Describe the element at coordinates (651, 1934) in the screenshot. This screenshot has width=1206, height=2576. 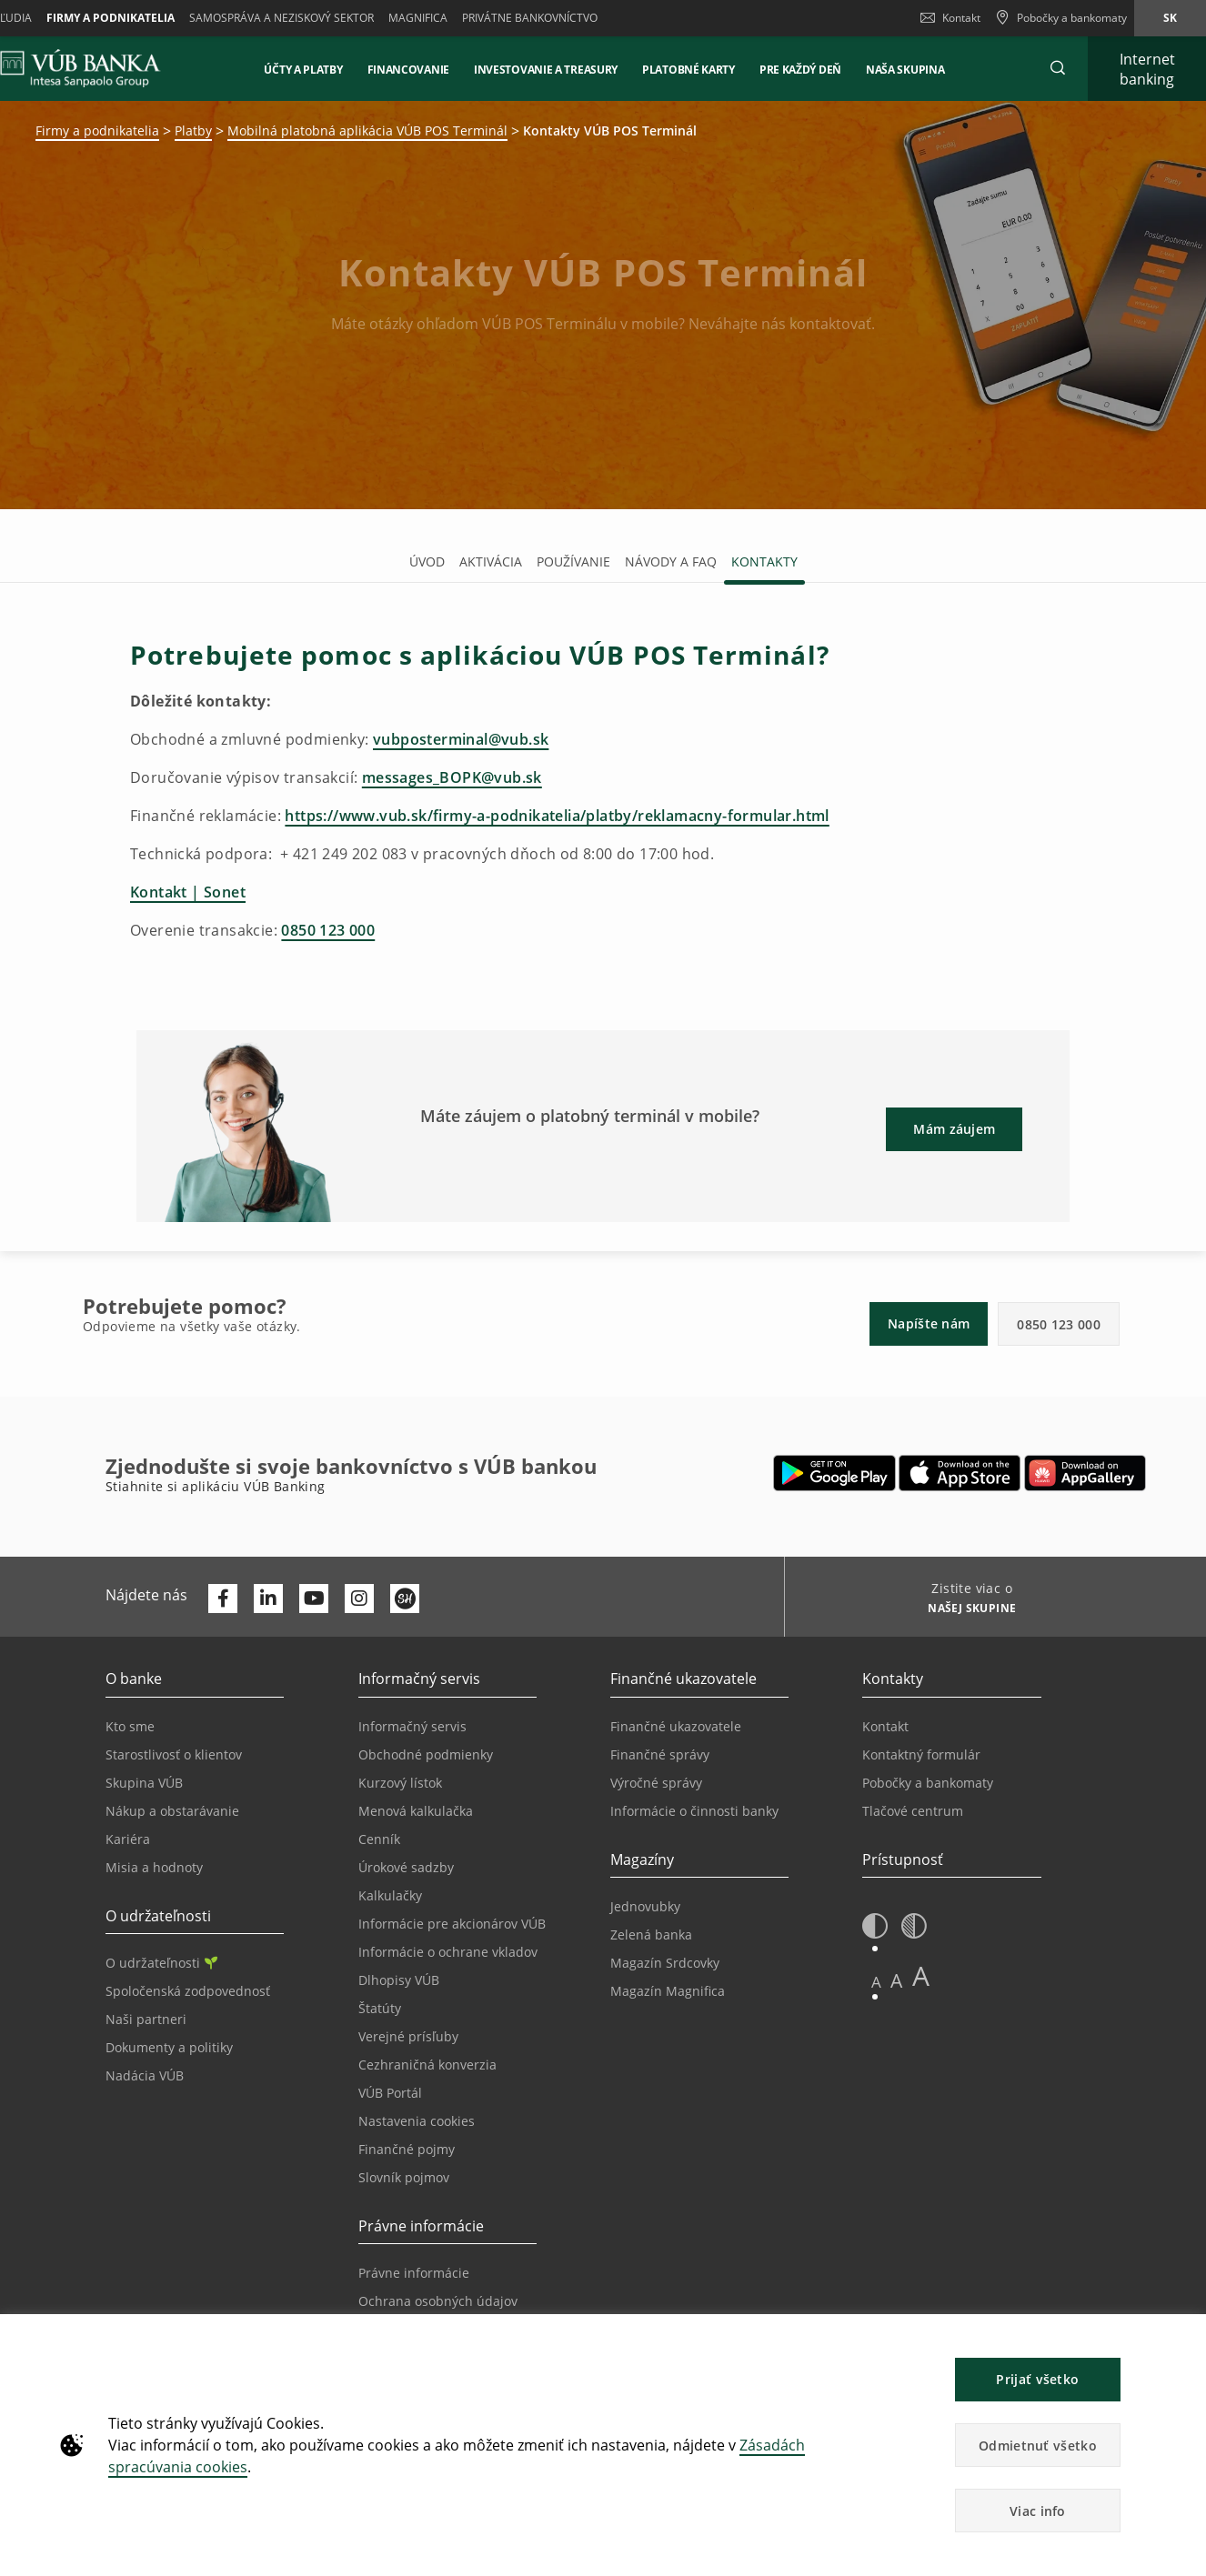
I see `Zelená banka [Prejsť na stránku Zelená banka]` at that location.